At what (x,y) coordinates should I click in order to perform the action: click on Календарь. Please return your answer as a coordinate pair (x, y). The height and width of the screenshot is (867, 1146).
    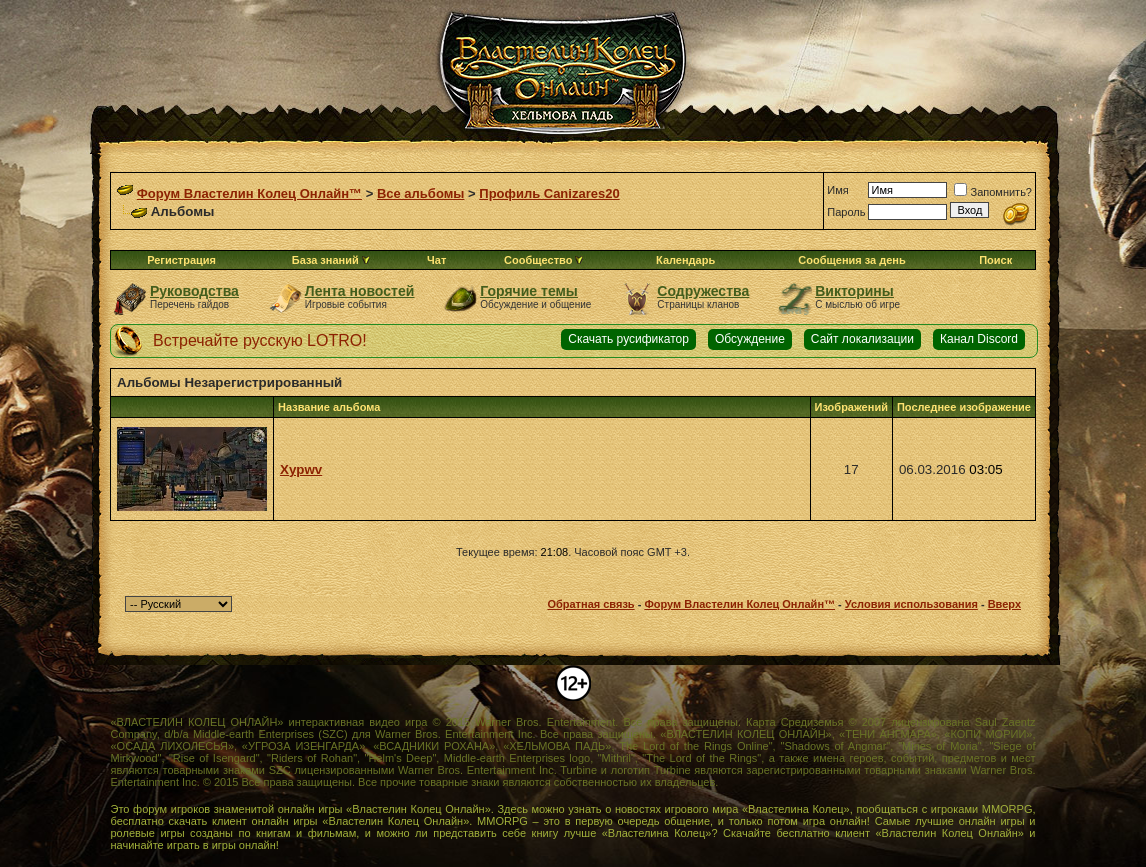
    Looking at the image, I should click on (685, 260).